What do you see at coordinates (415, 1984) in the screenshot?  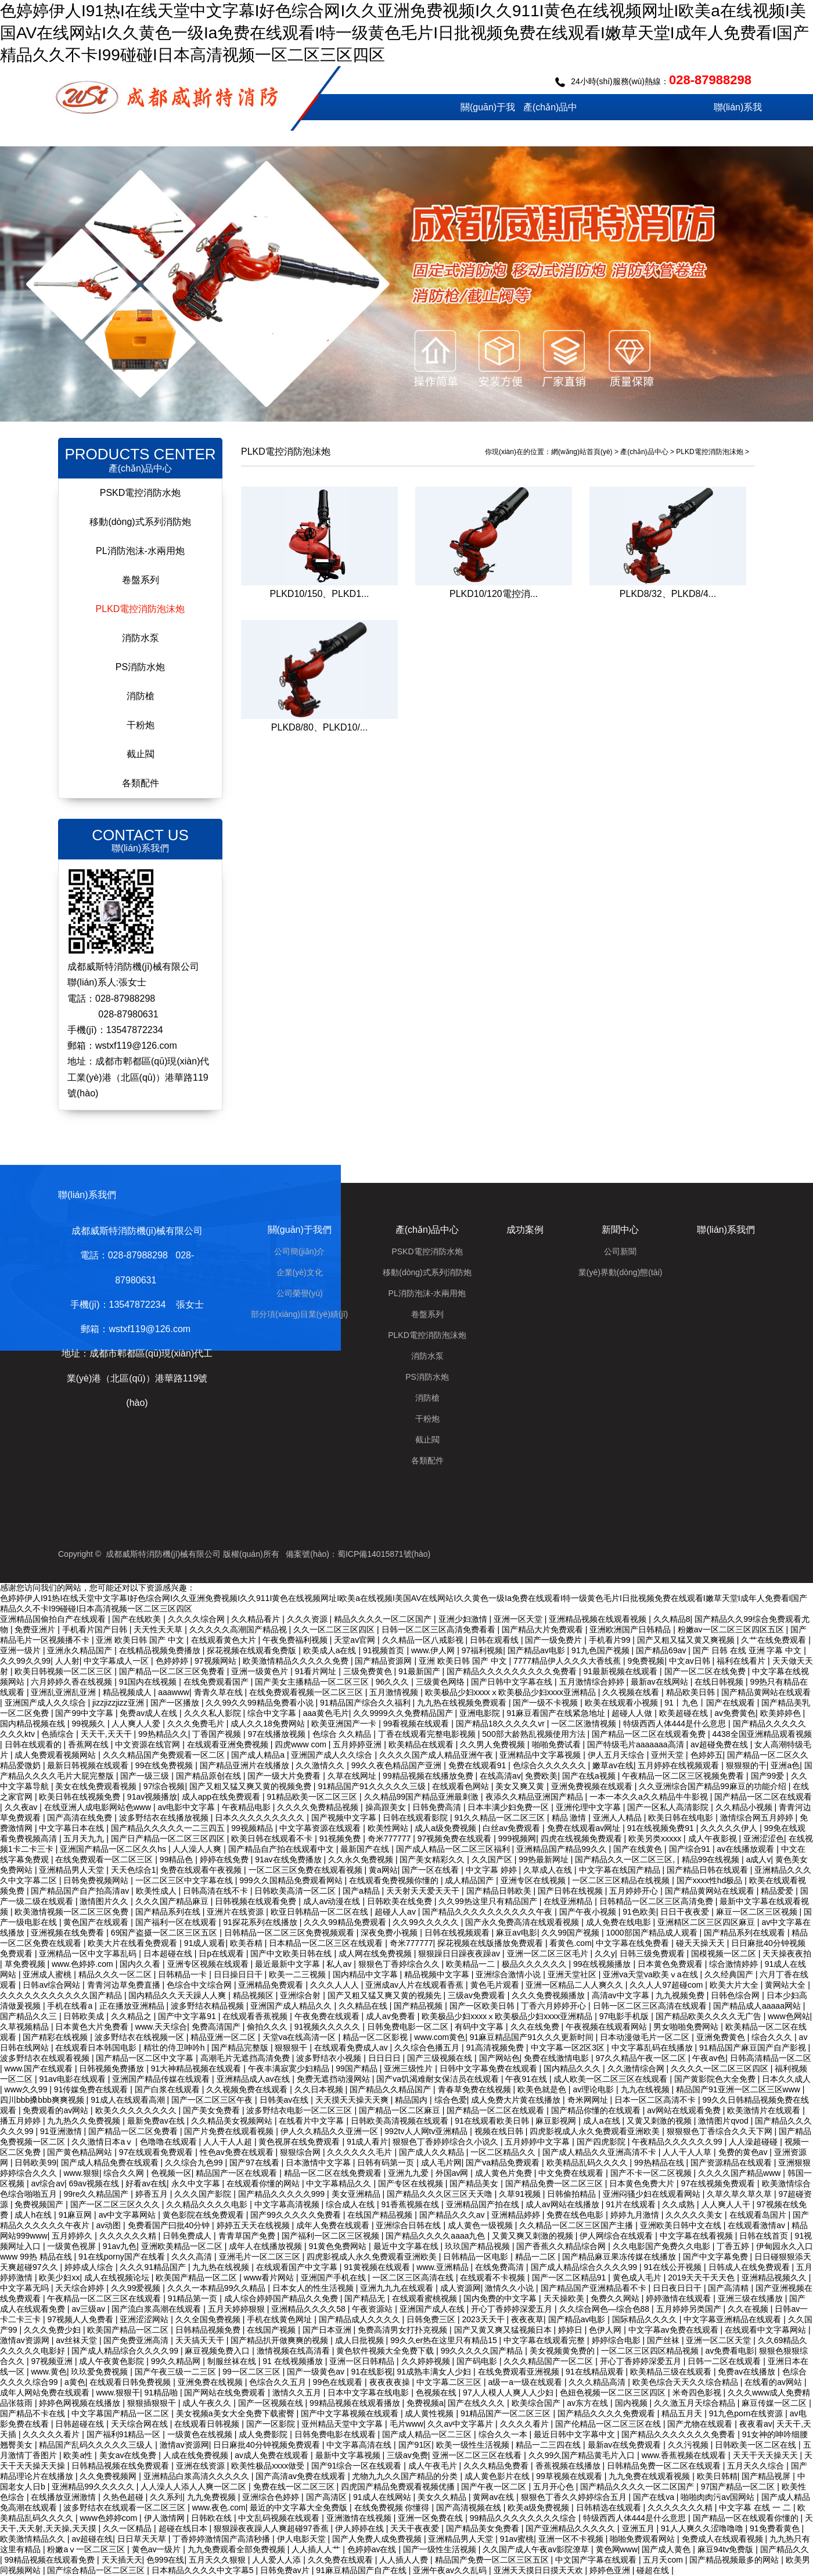 I see `亚洲成av人片在线观看香蕉` at bounding box center [415, 1984].